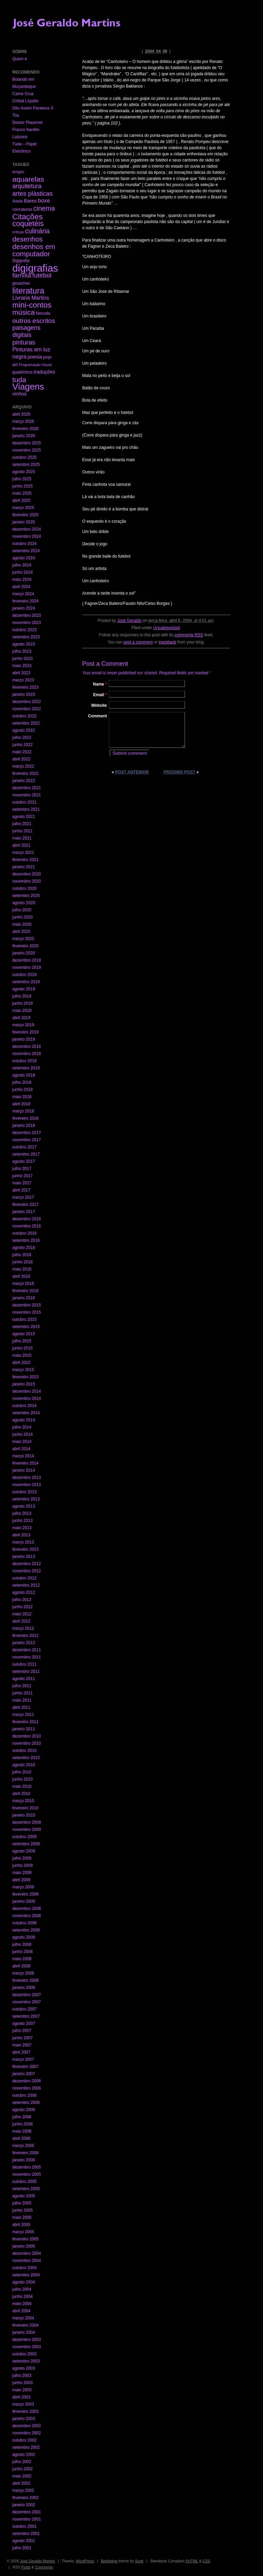 The height and width of the screenshot is (2576, 263). I want to click on março 2012, so click(23, 1628).